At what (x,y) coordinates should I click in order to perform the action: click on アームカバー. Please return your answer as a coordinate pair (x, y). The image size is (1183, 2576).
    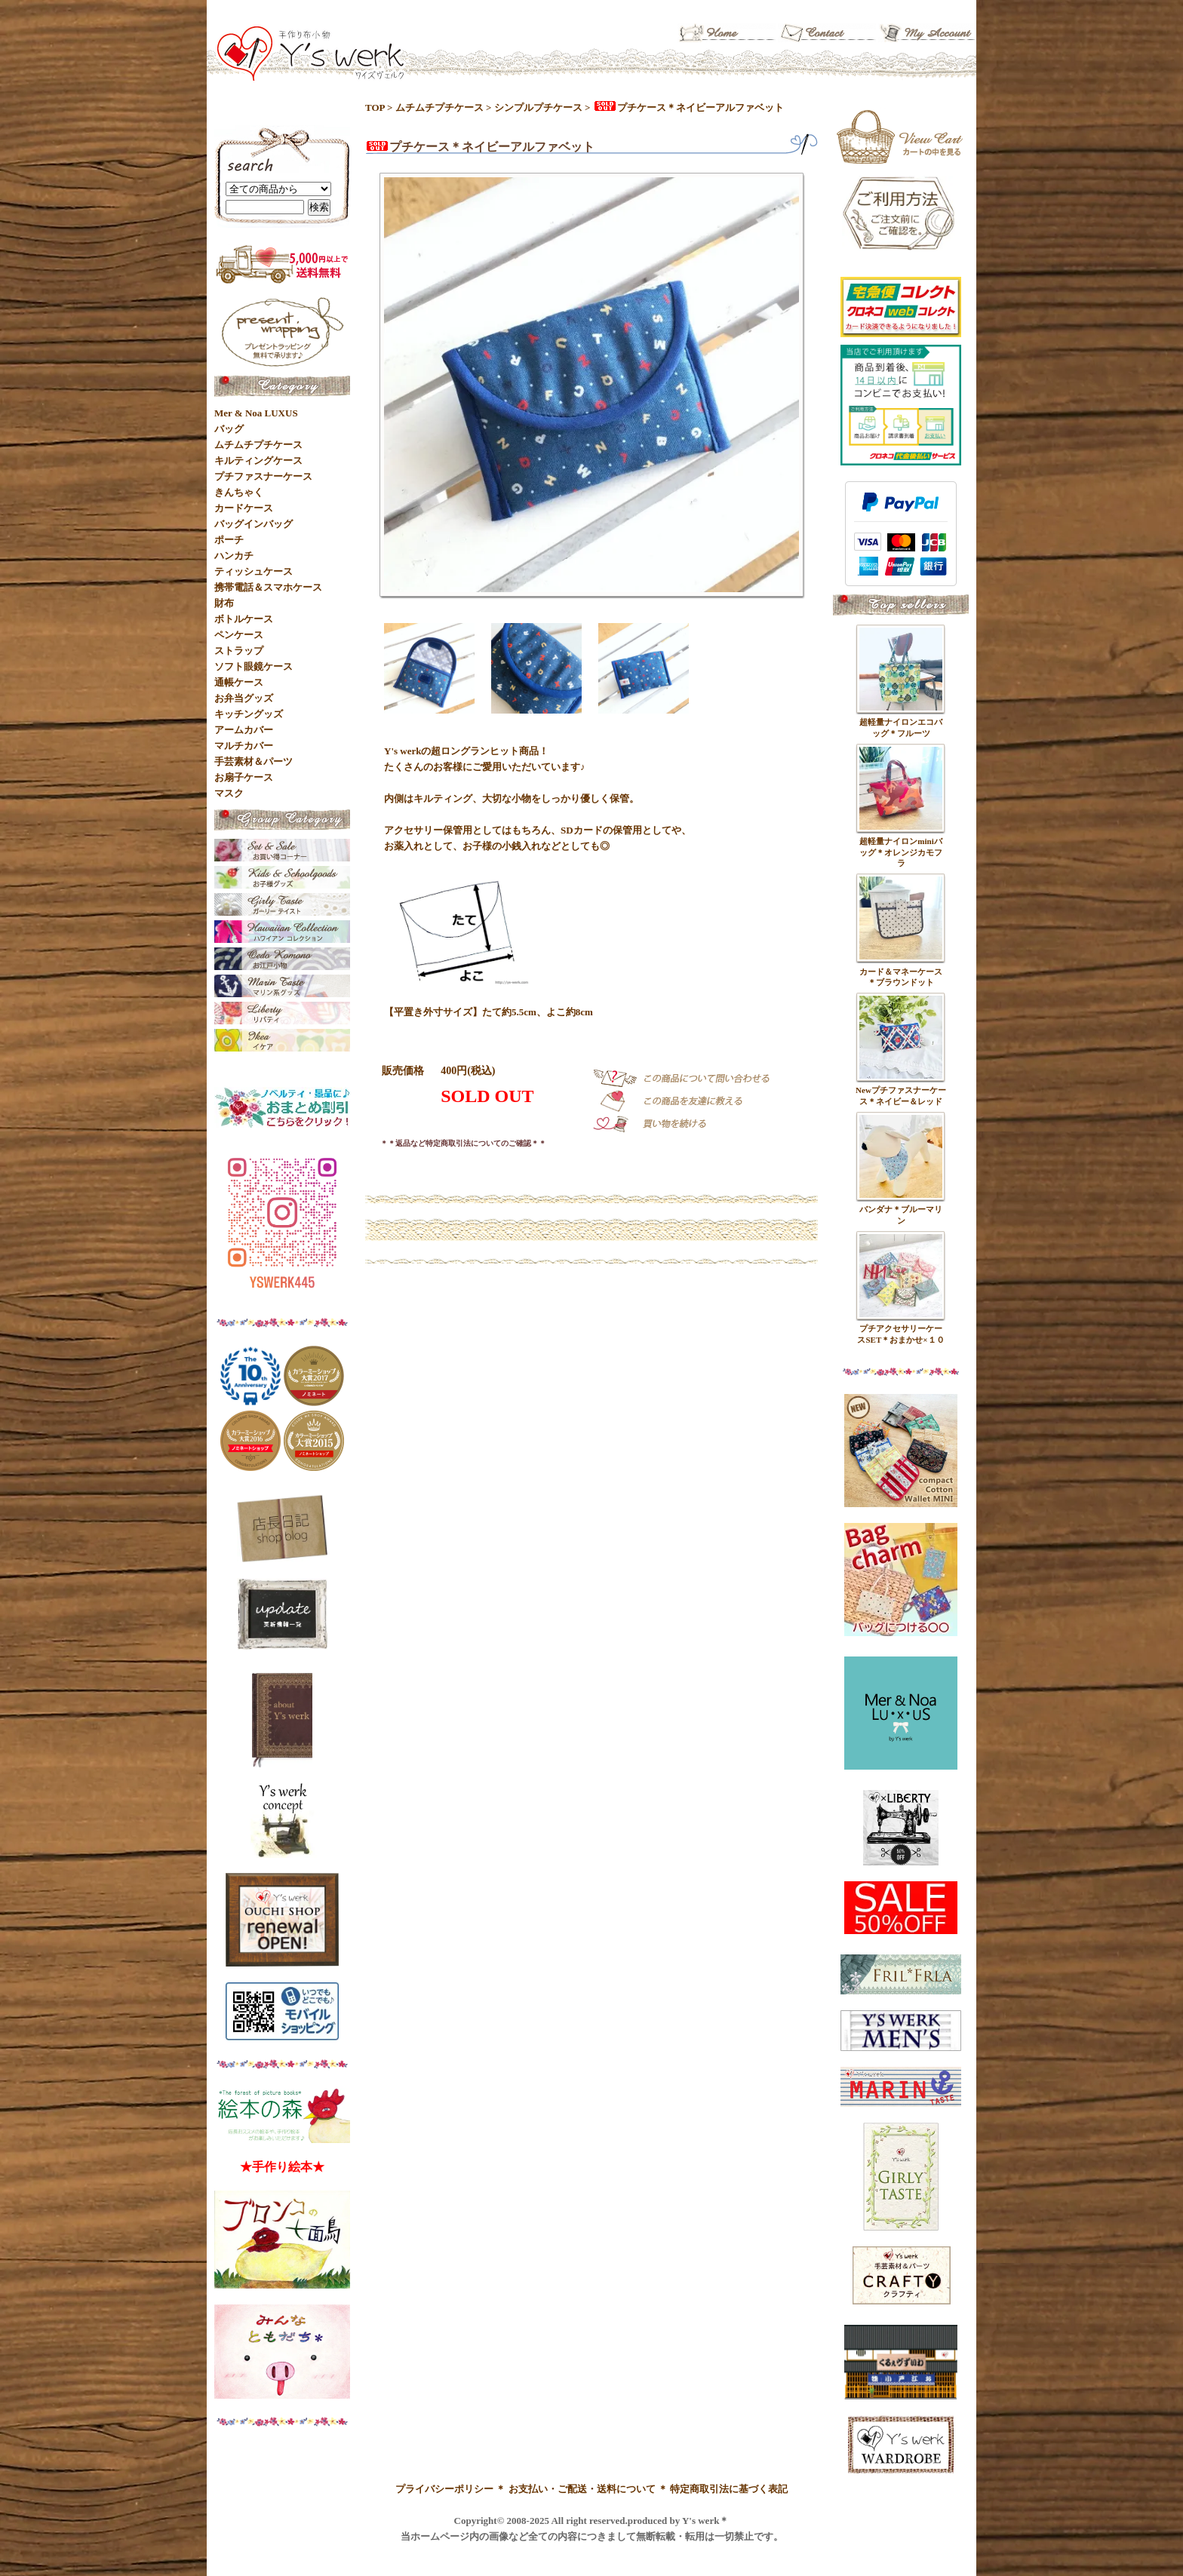
    Looking at the image, I should click on (243, 729).